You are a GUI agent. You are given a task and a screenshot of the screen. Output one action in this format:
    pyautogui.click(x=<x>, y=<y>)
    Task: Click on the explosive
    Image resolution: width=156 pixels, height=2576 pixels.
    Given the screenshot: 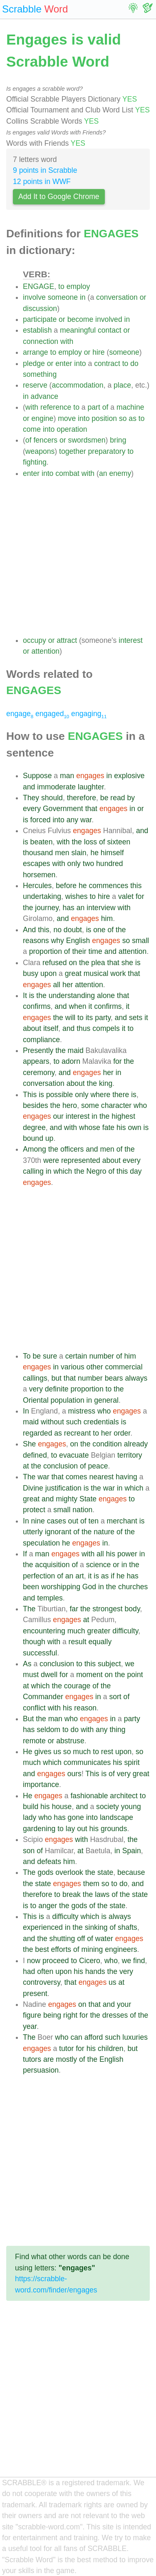 What is the action you would take?
    pyautogui.click(x=129, y=776)
    